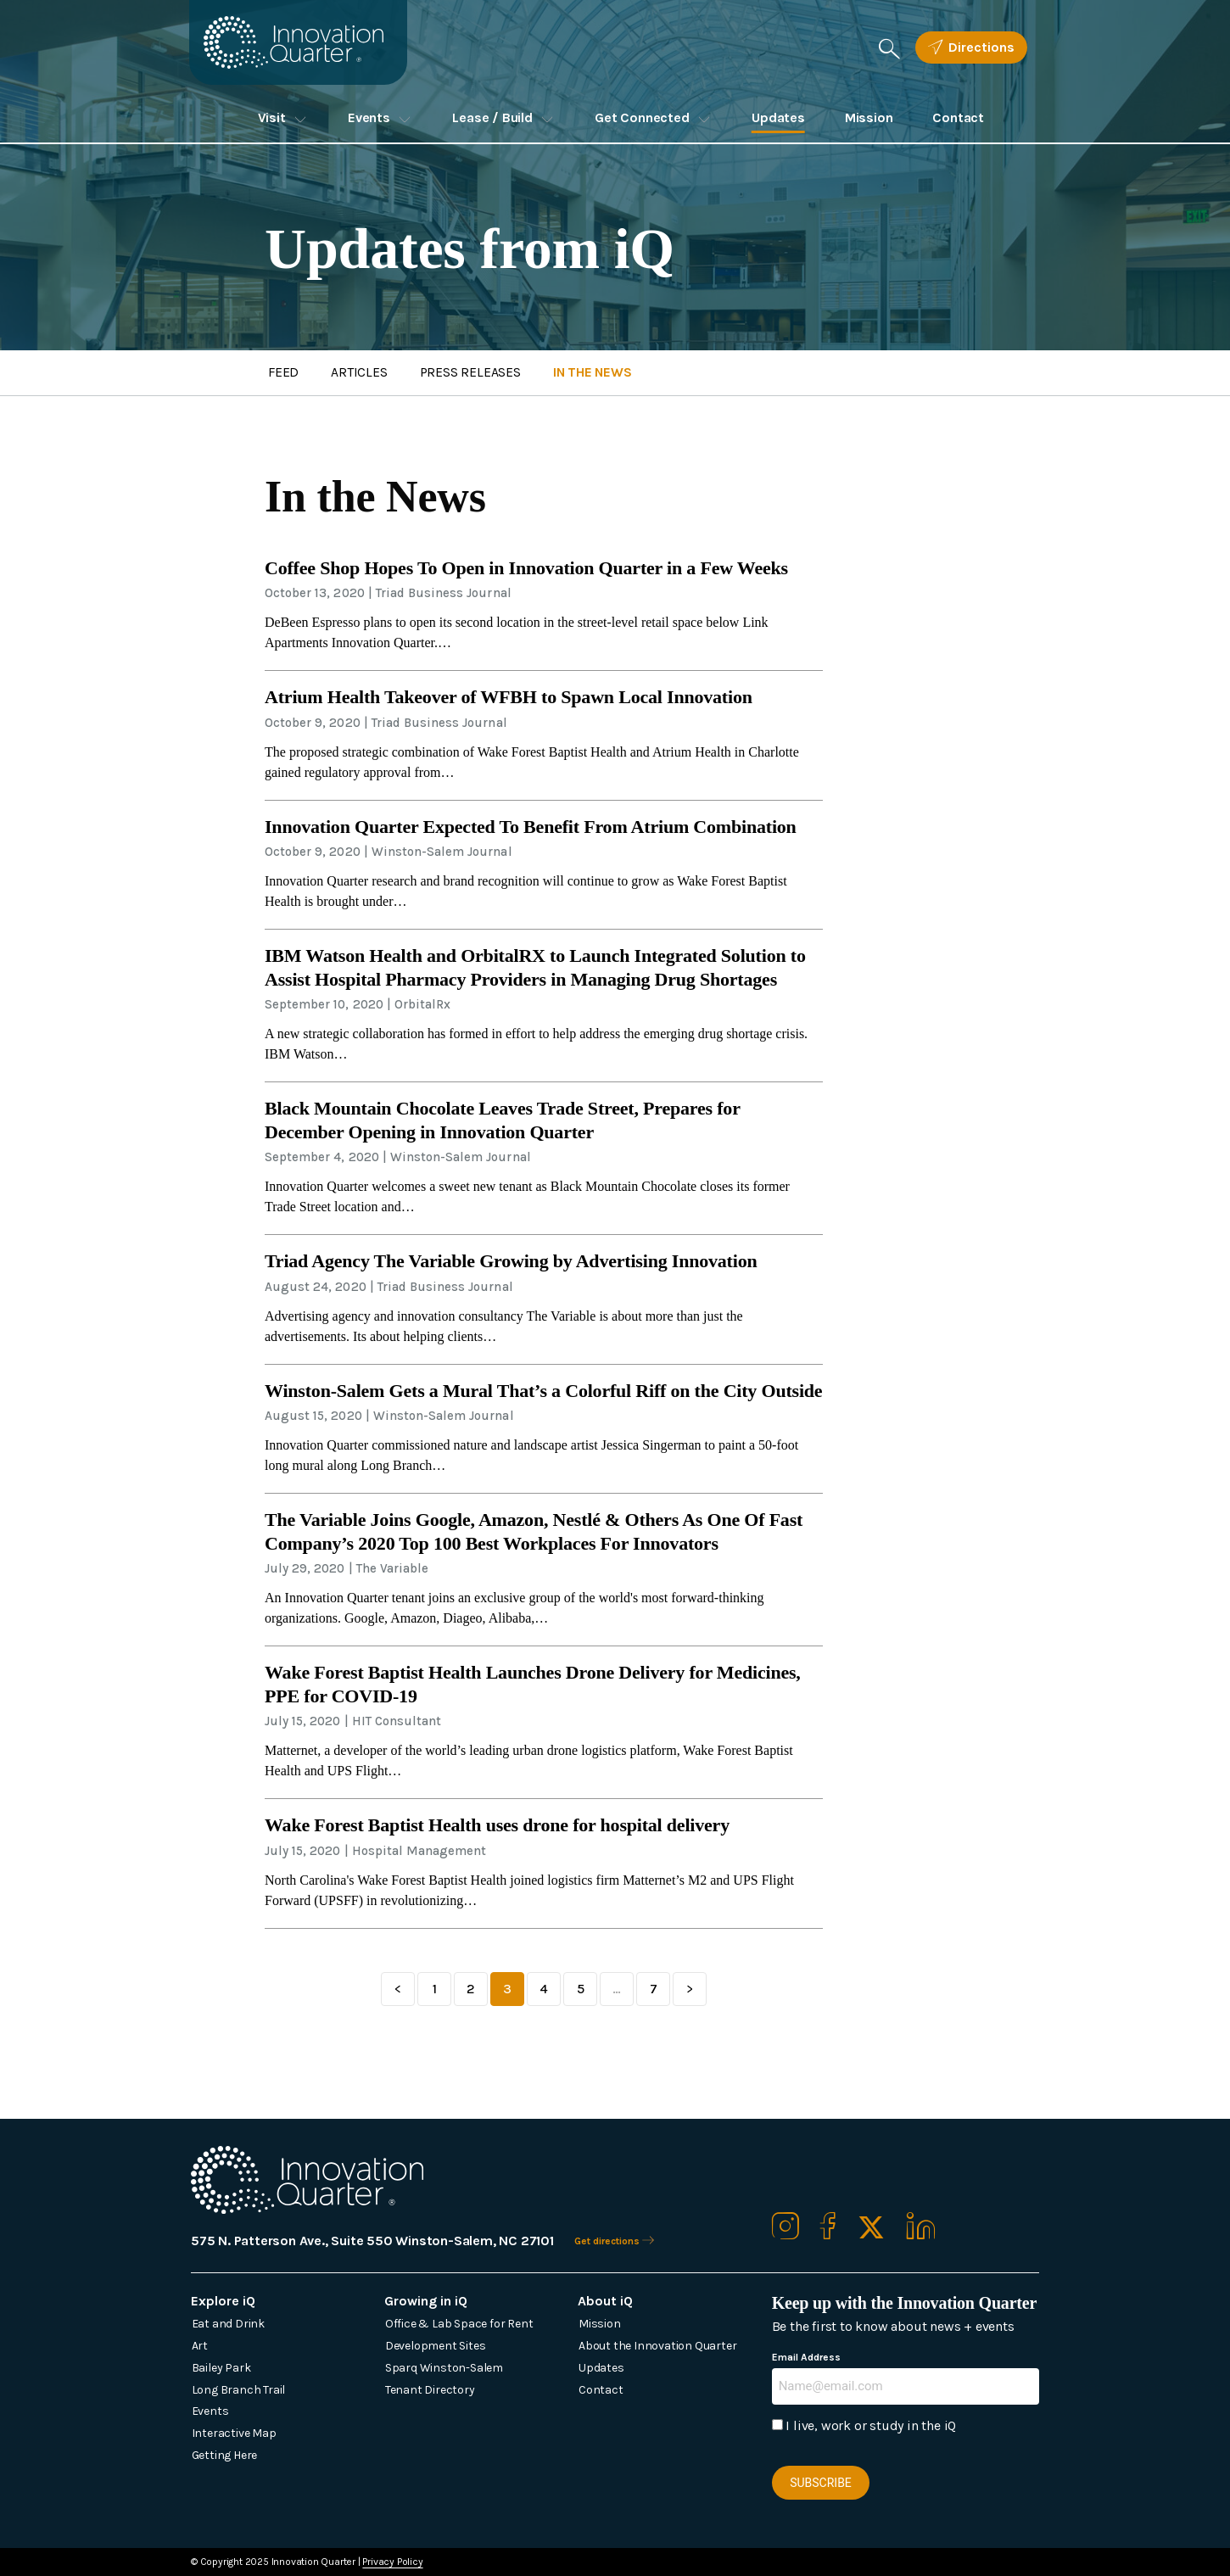 The height and width of the screenshot is (2576, 1230). I want to click on Privacy Policy, so click(392, 2562).